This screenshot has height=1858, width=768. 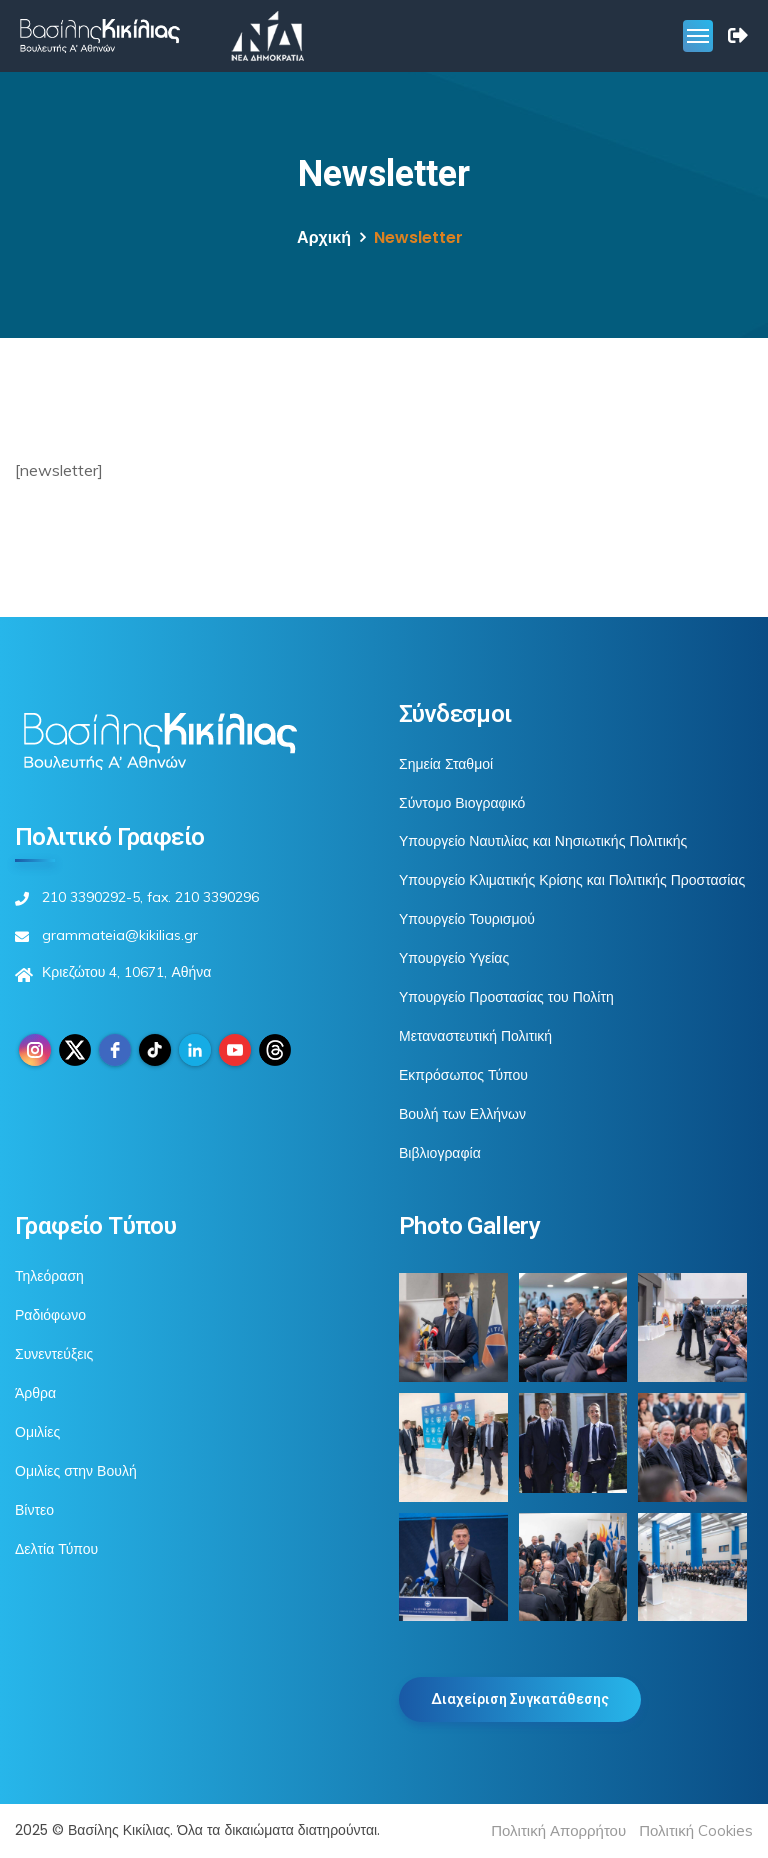 I want to click on Υπουργείο Υγείας, so click(x=454, y=958).